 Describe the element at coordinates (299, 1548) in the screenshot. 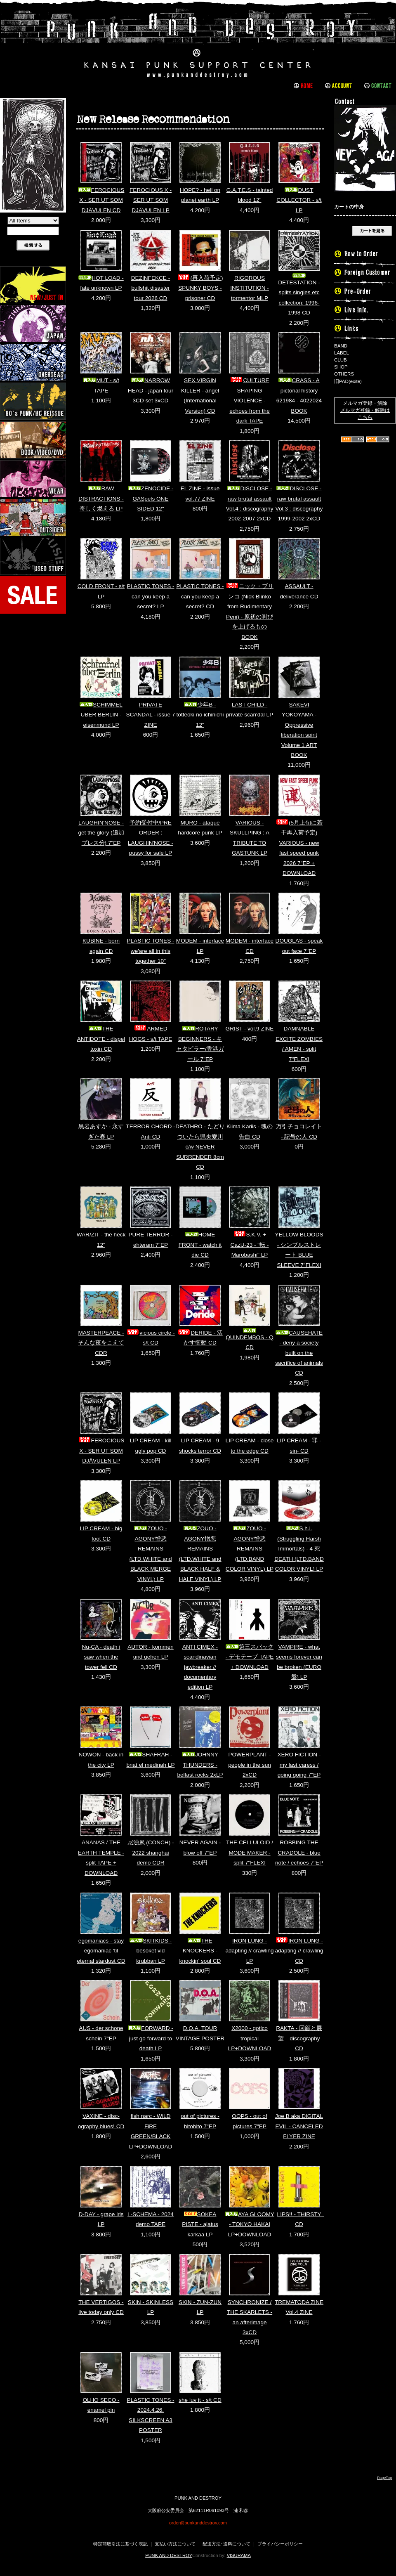

I see `S.h.i. (Struggling Harsh Immortals) - 4 死 DEATH (LTD.BAND COLOR VINYL) LP` at that location.